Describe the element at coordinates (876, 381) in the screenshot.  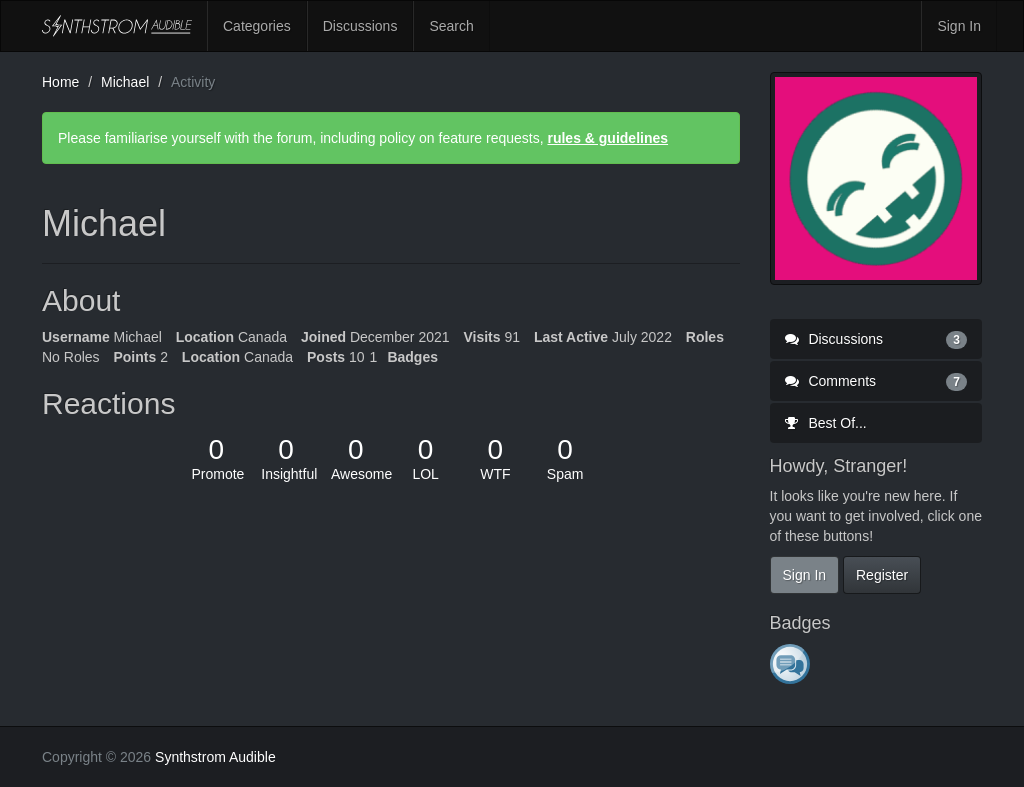
I see `Comments` at that location.